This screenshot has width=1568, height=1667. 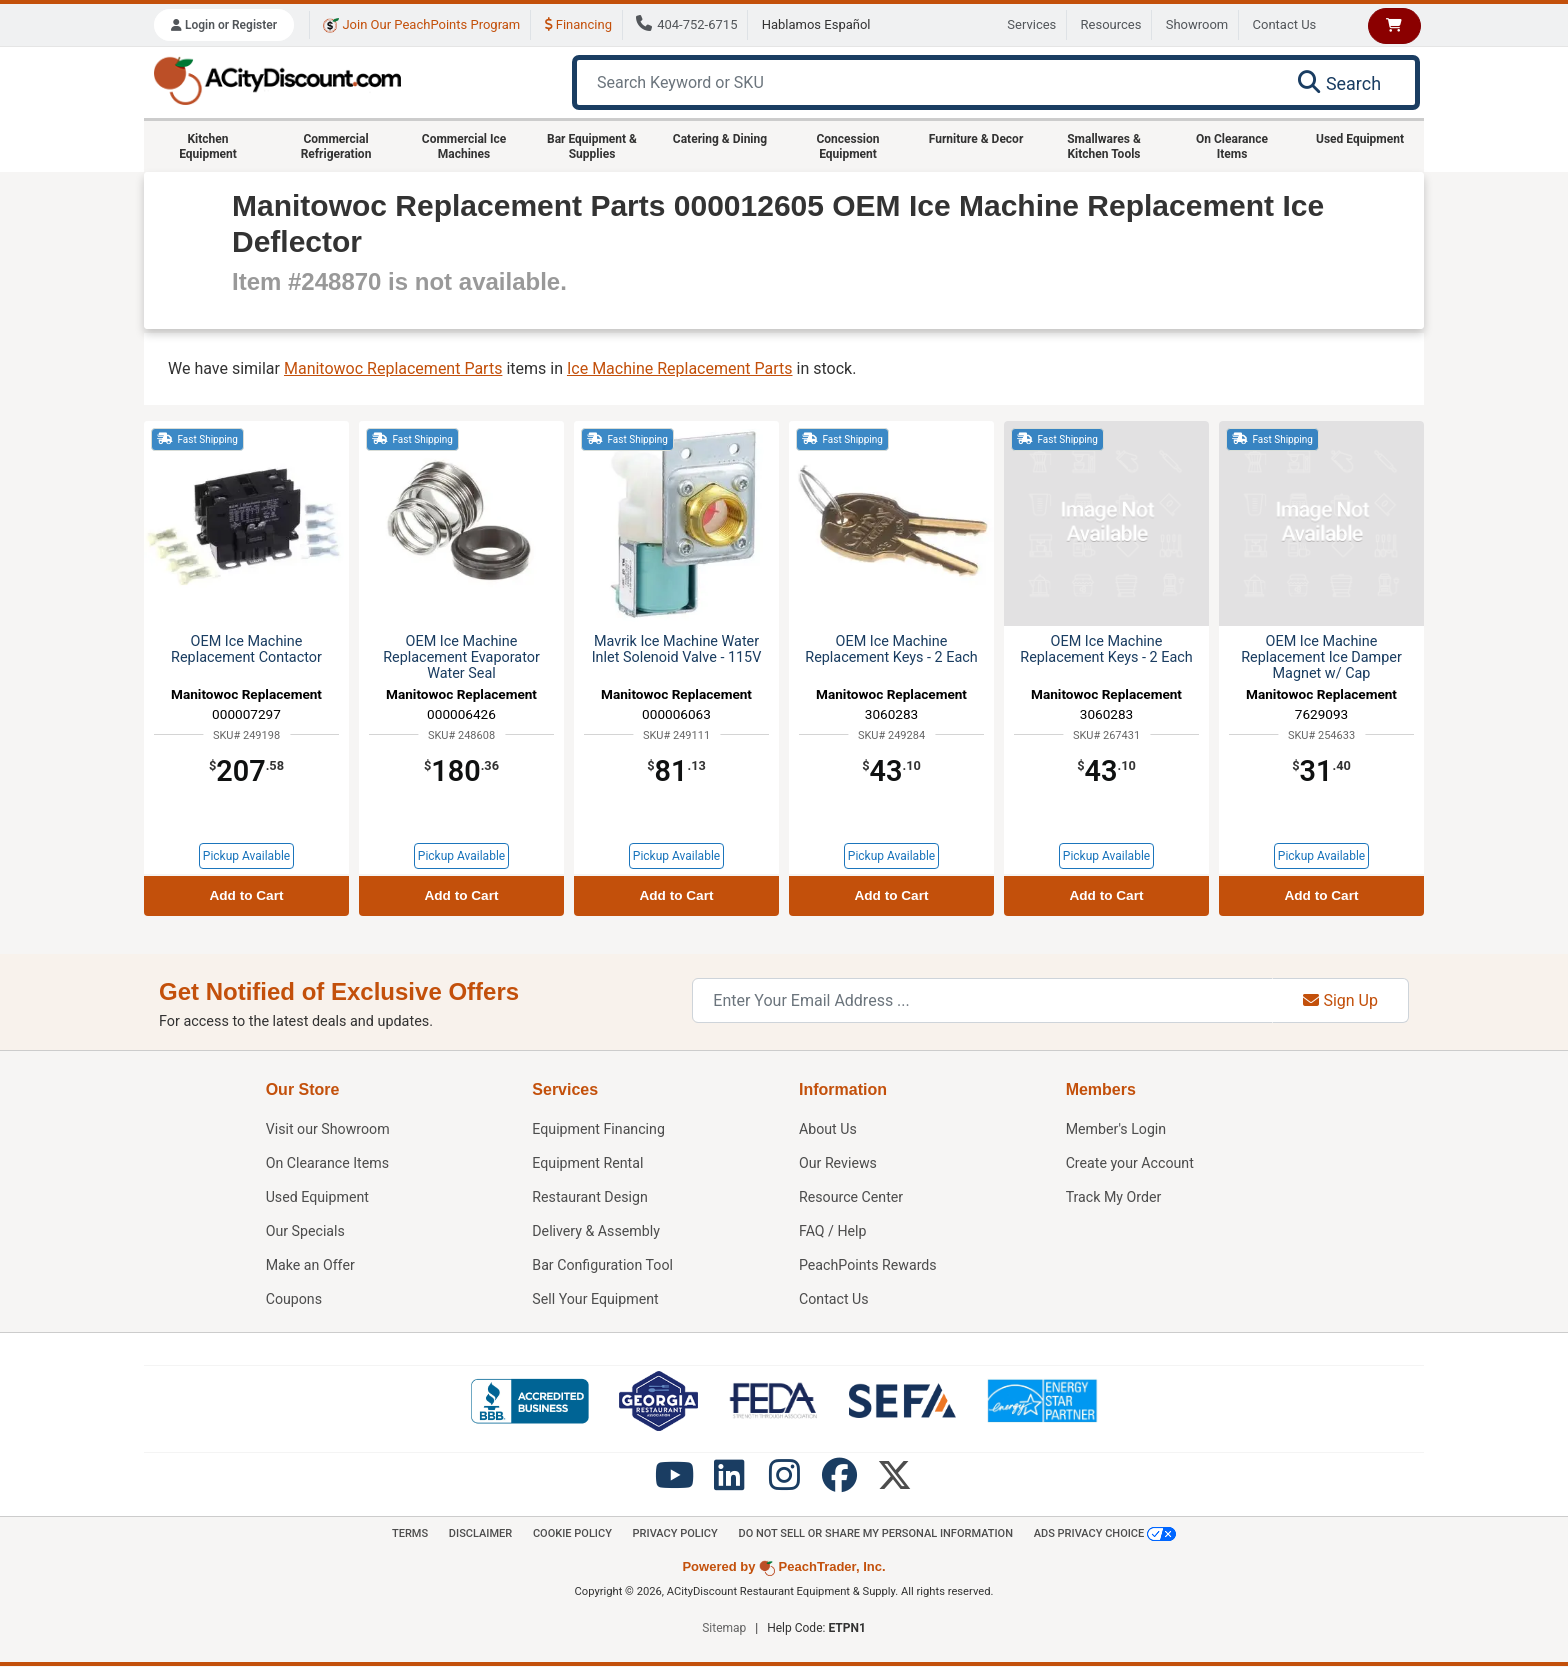 I want to click on FAQ / Help, so click(x=833, y=1231).